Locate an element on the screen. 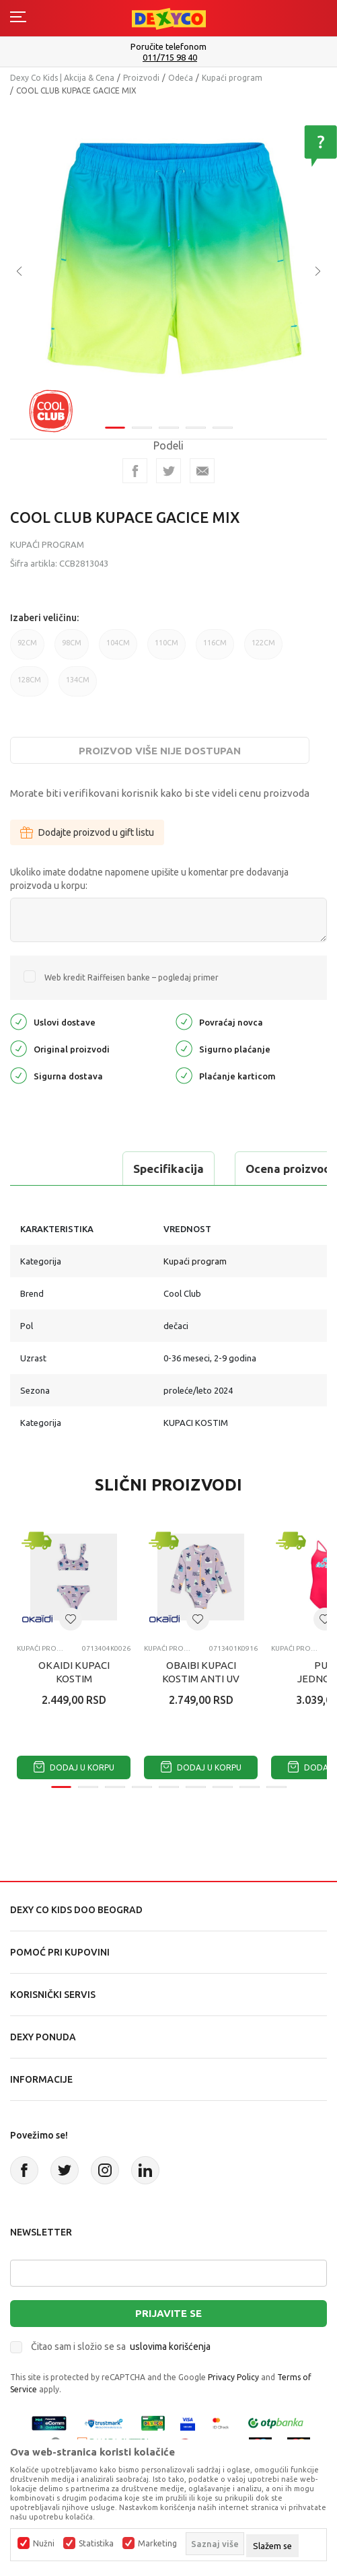 The image size is (337, 2576). 1 [tab] is located at coordinates (115, 428).